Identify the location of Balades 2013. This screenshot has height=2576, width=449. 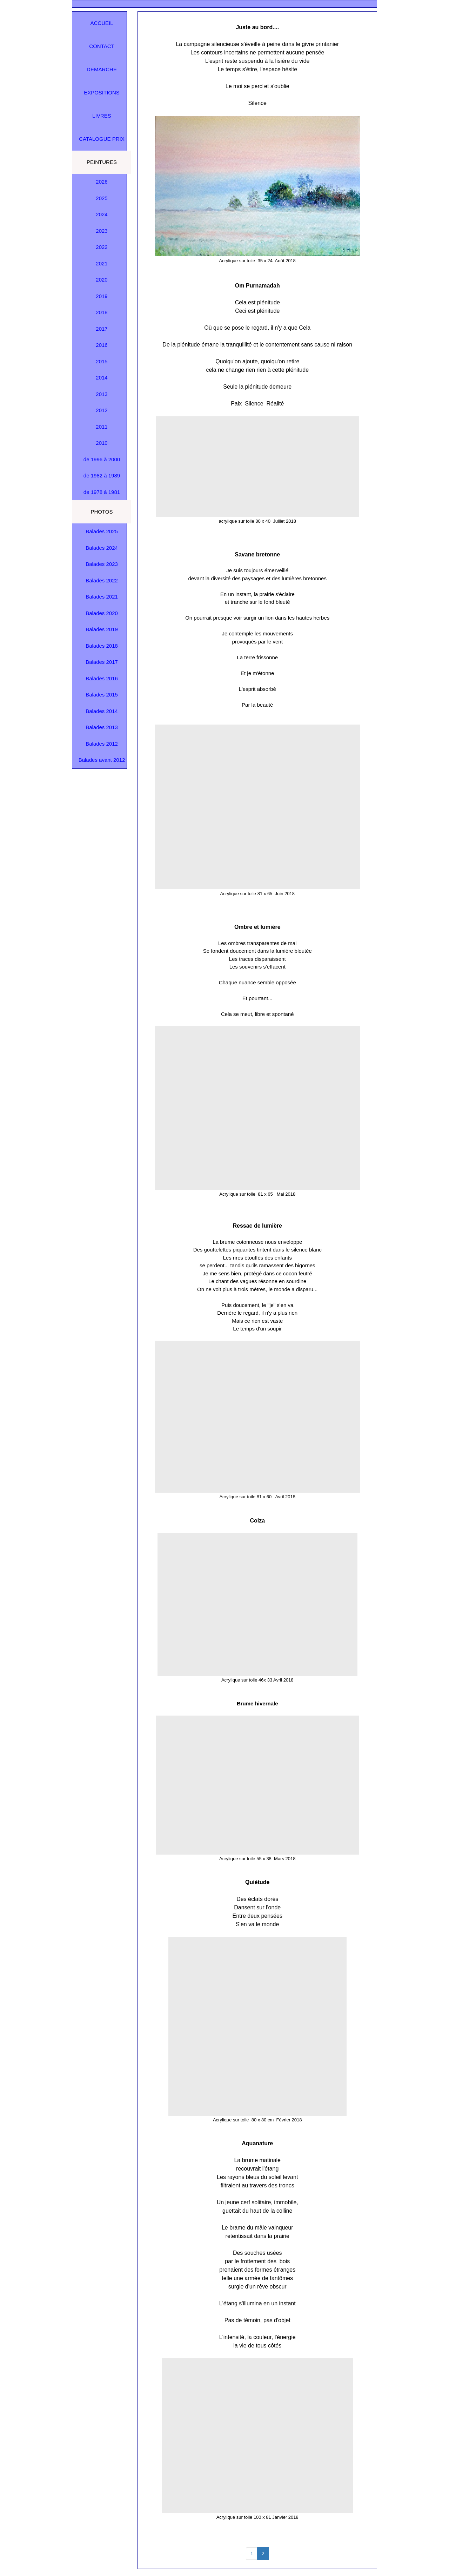
(102, 727).